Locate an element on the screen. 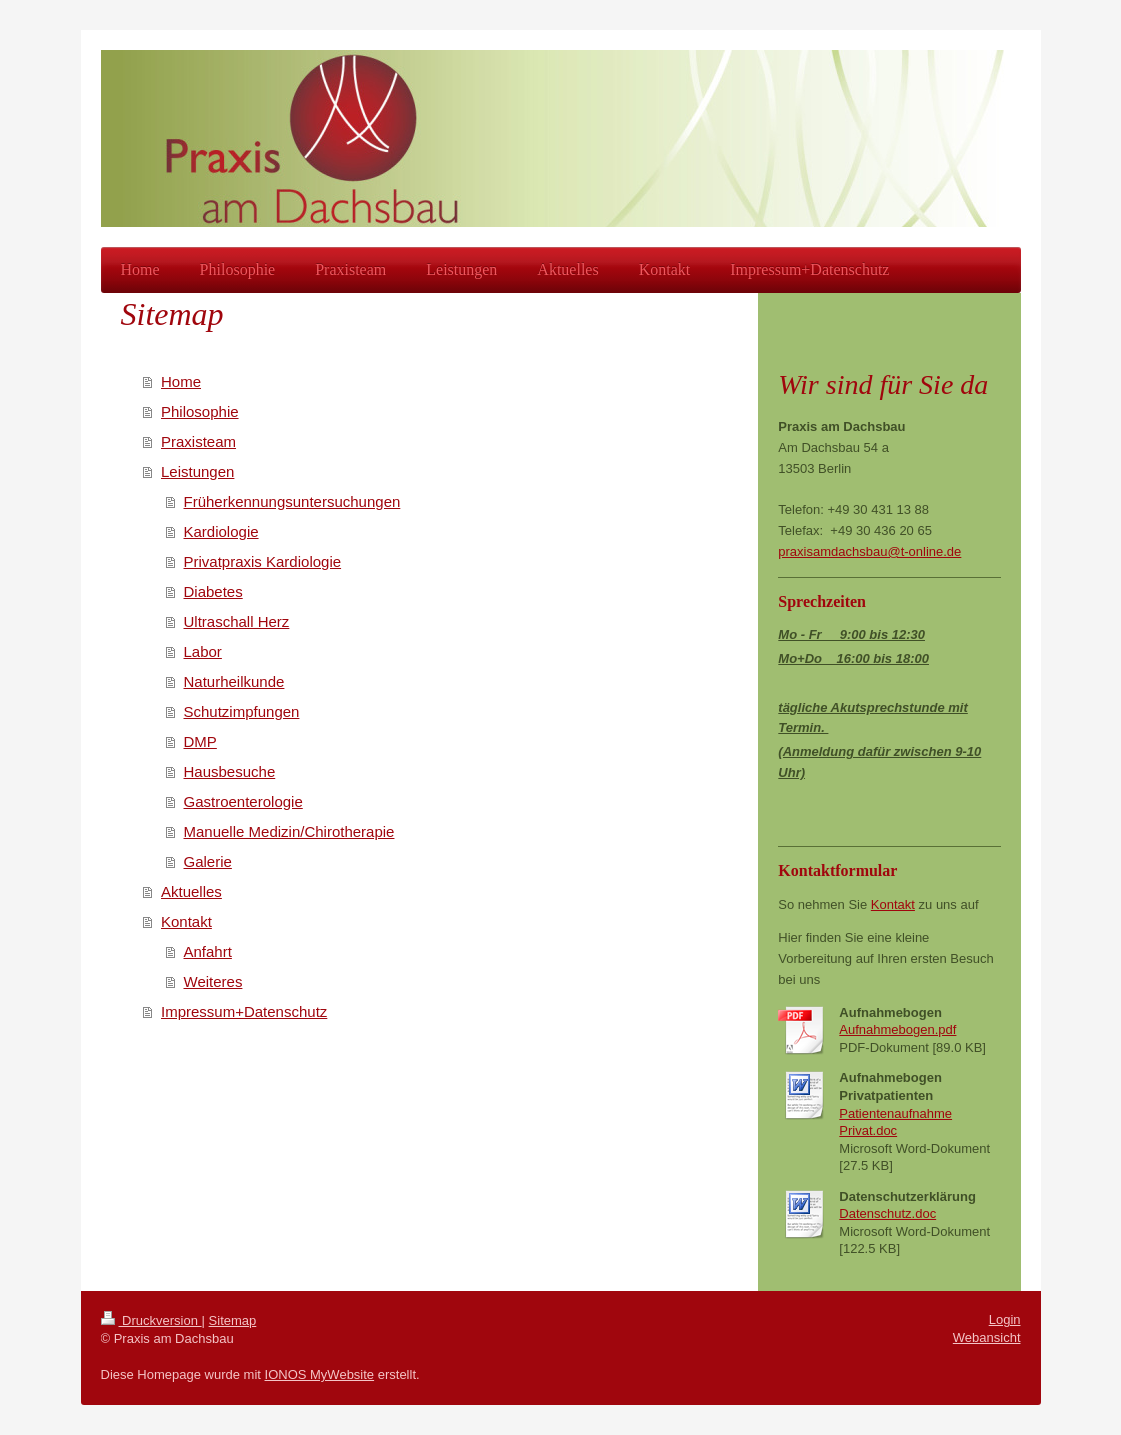  Home is located at coordinates (181, 381).